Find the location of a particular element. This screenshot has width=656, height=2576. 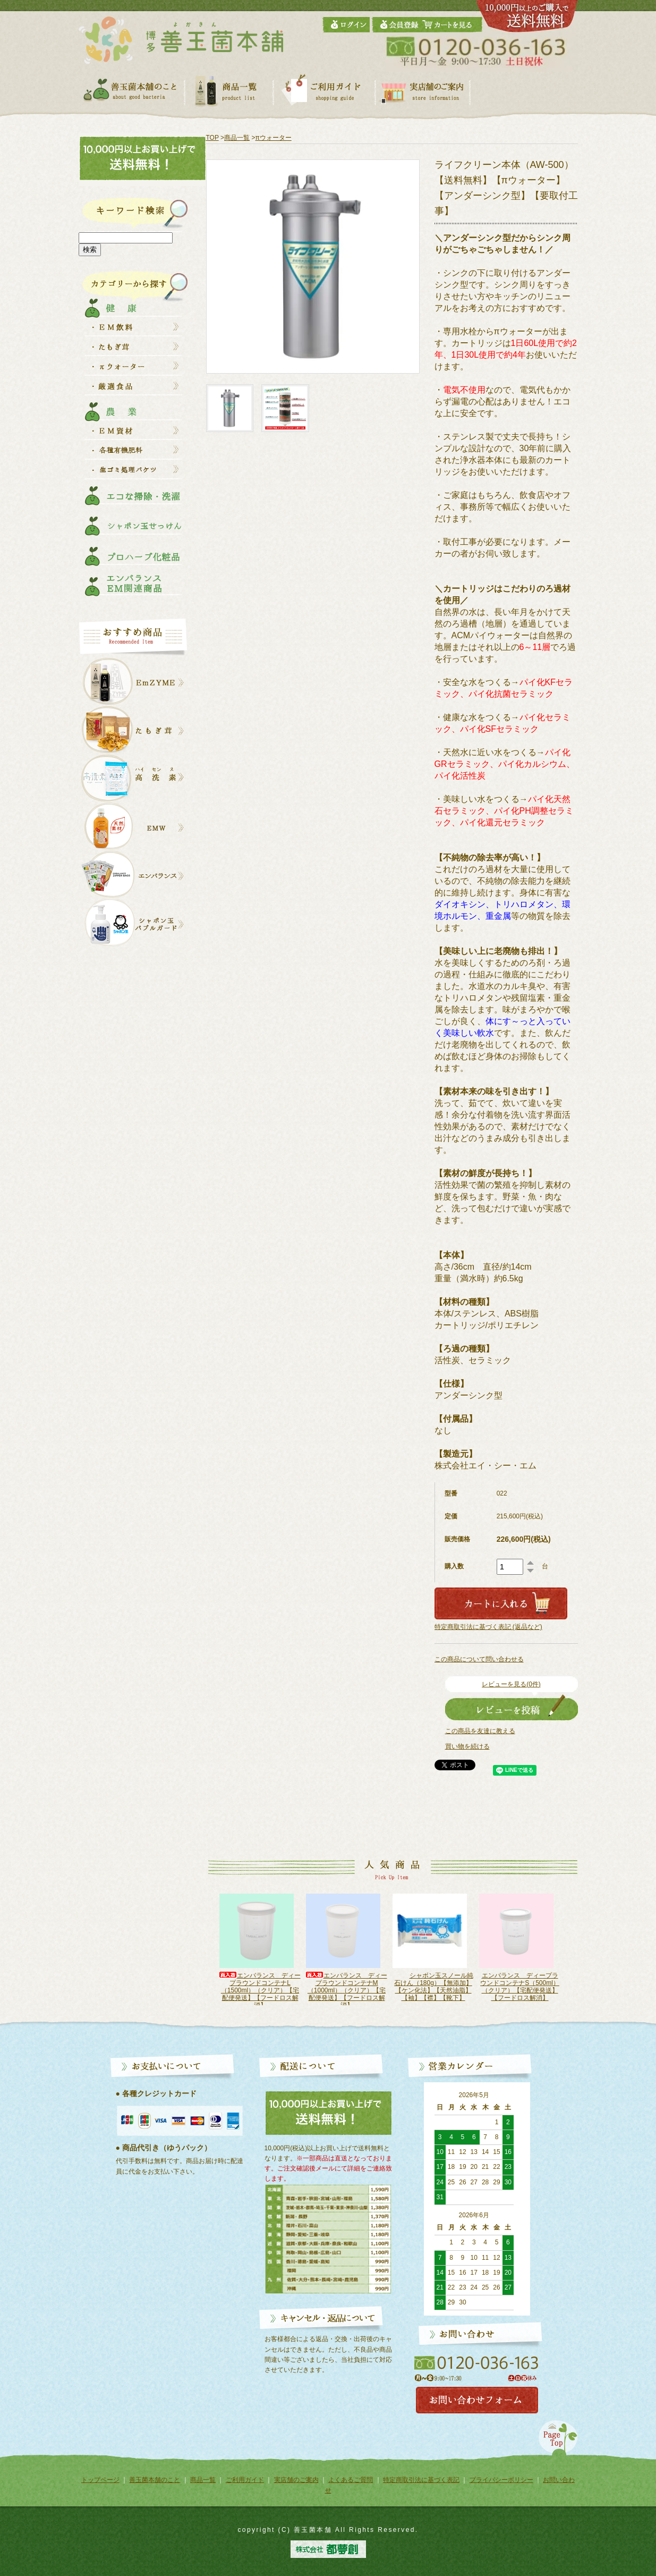

エンバランス ディープラウンドコンテナM（1000ml）（クリア）【宅配便発送】【フードロス解消】 is located at coordinates (433, 1990).